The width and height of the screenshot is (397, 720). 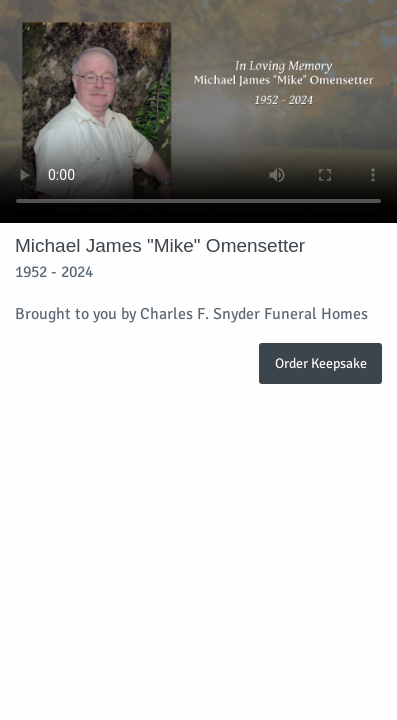 I want to click on Order Keepsake, so click(x=321, y=363).